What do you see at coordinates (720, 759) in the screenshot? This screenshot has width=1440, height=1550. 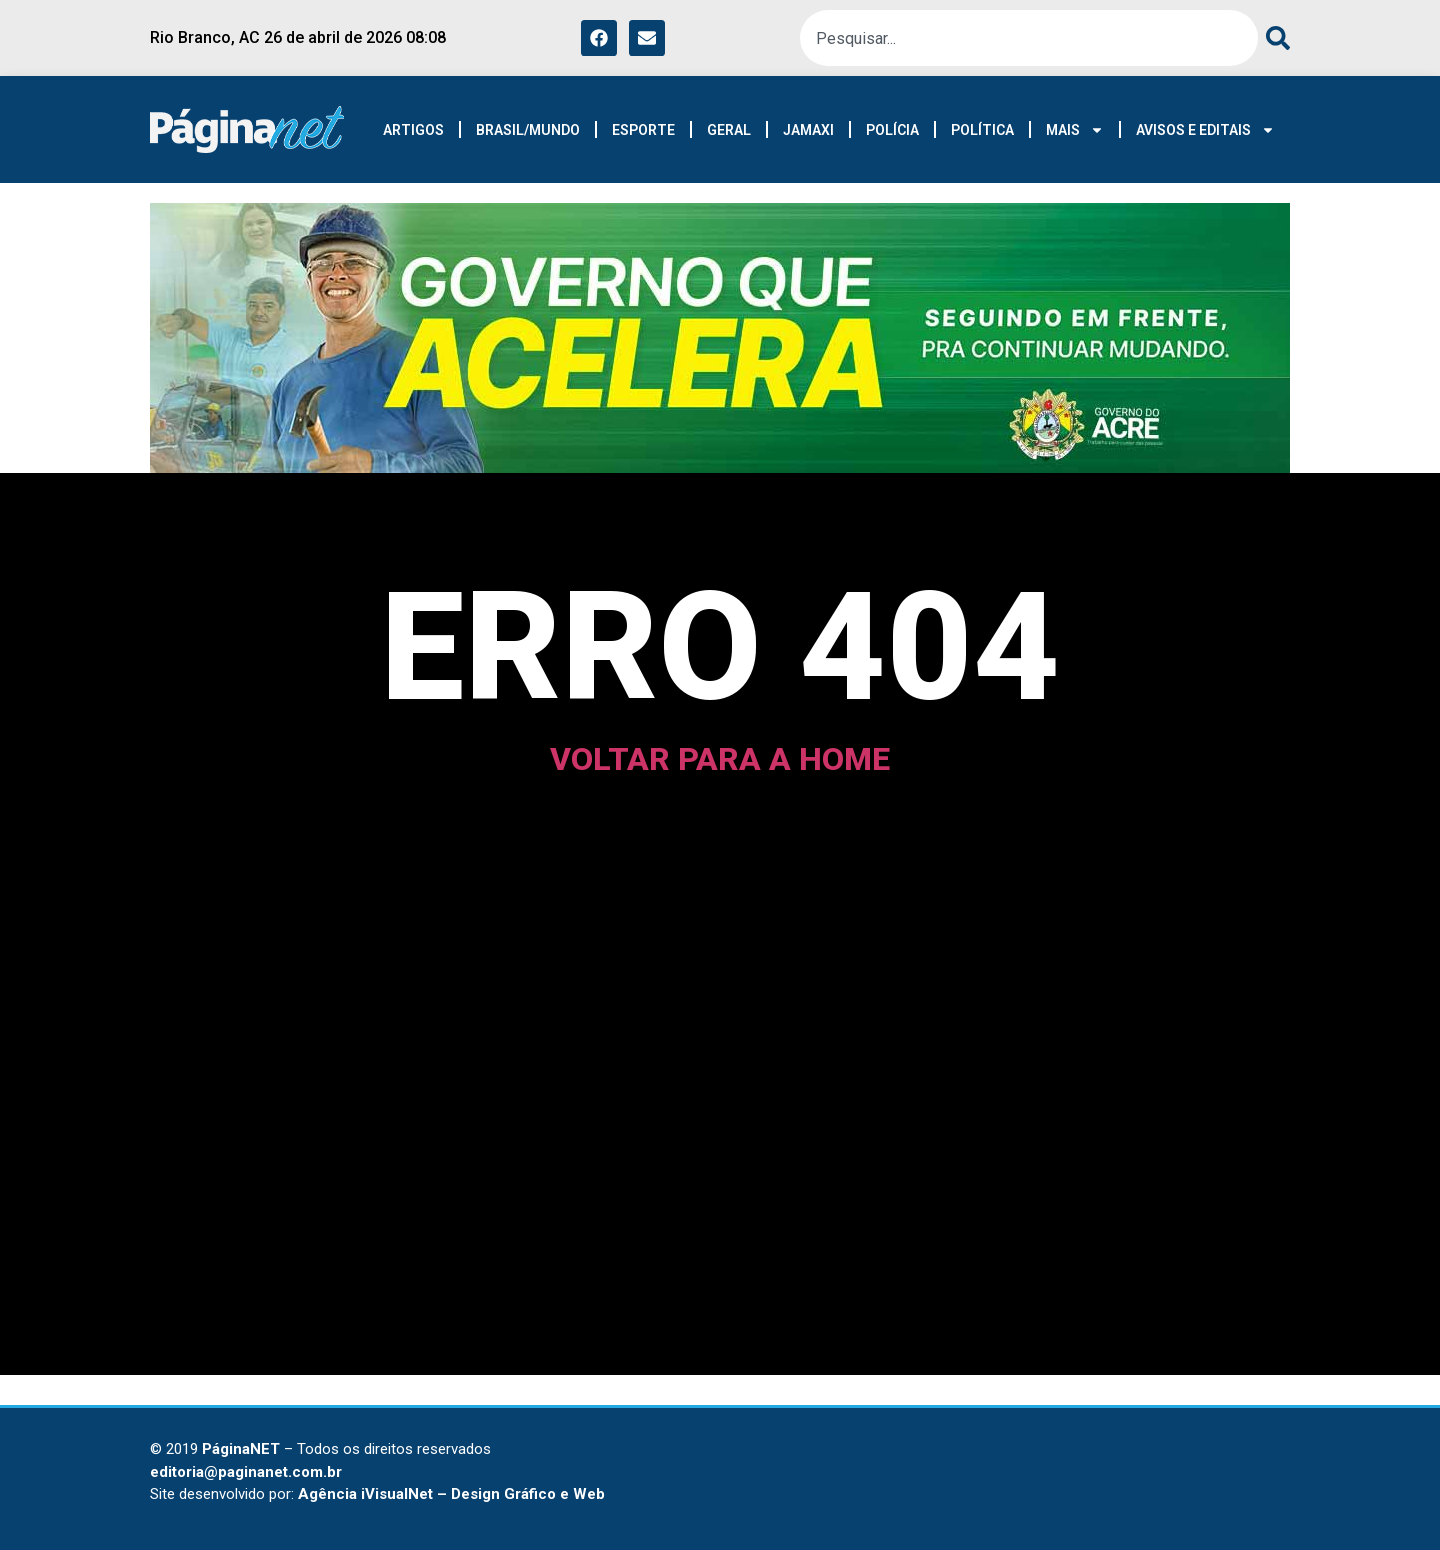 I see `voltar para a home` at bounding box center [720, 759].